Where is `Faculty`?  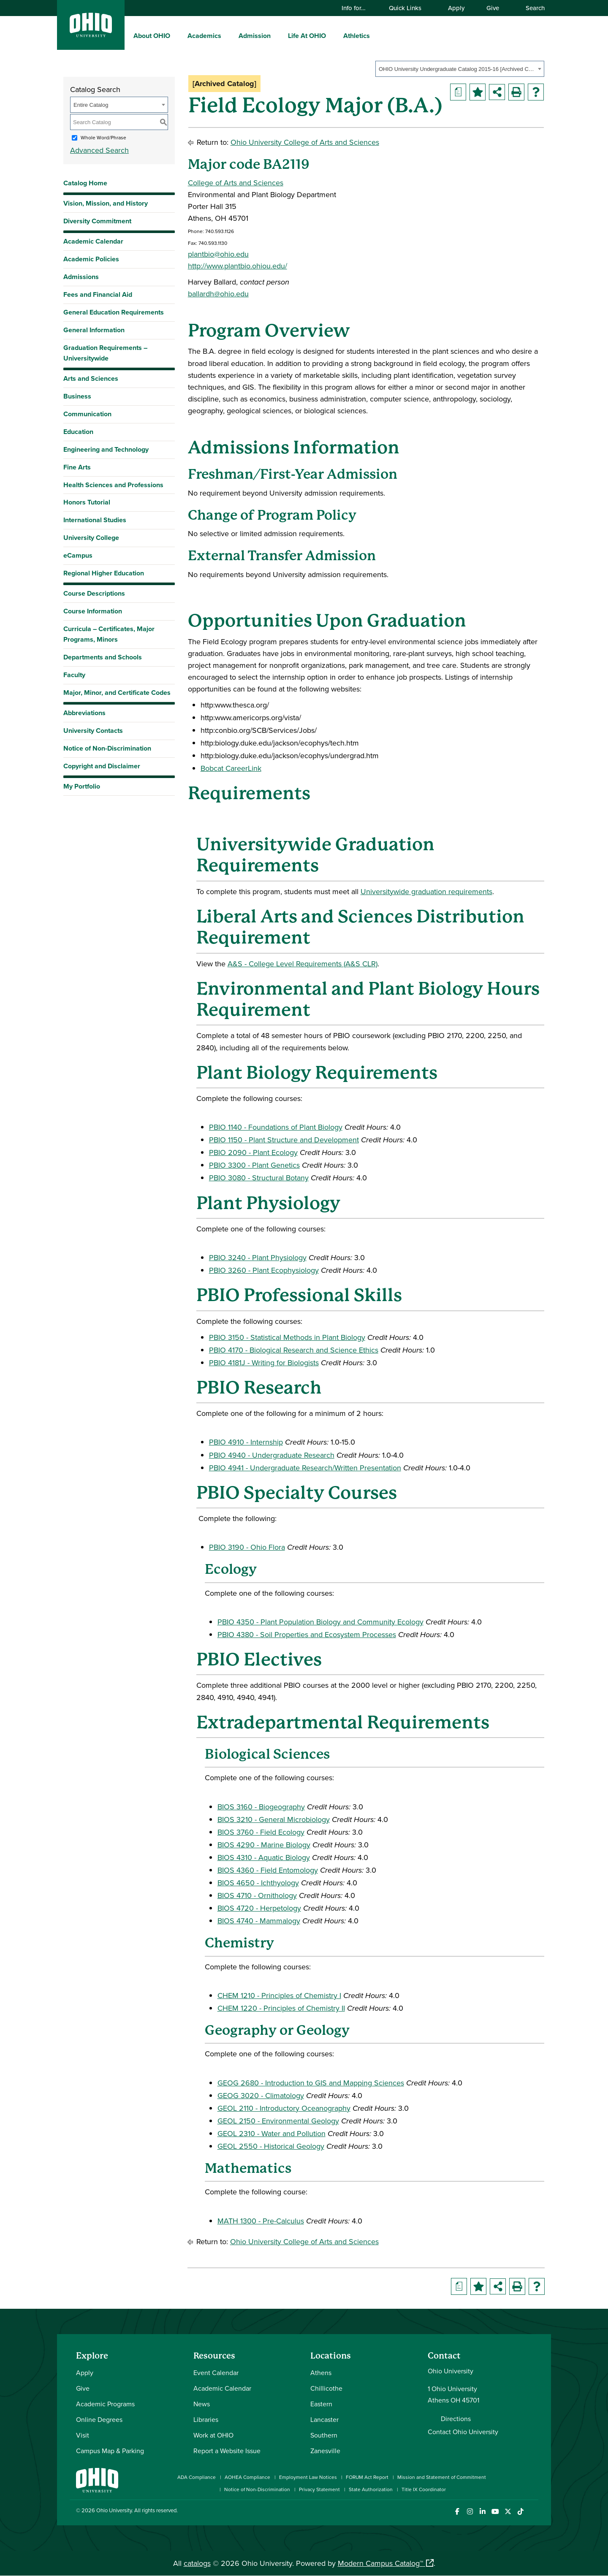 Faculty is located at coordinates (74, 675).